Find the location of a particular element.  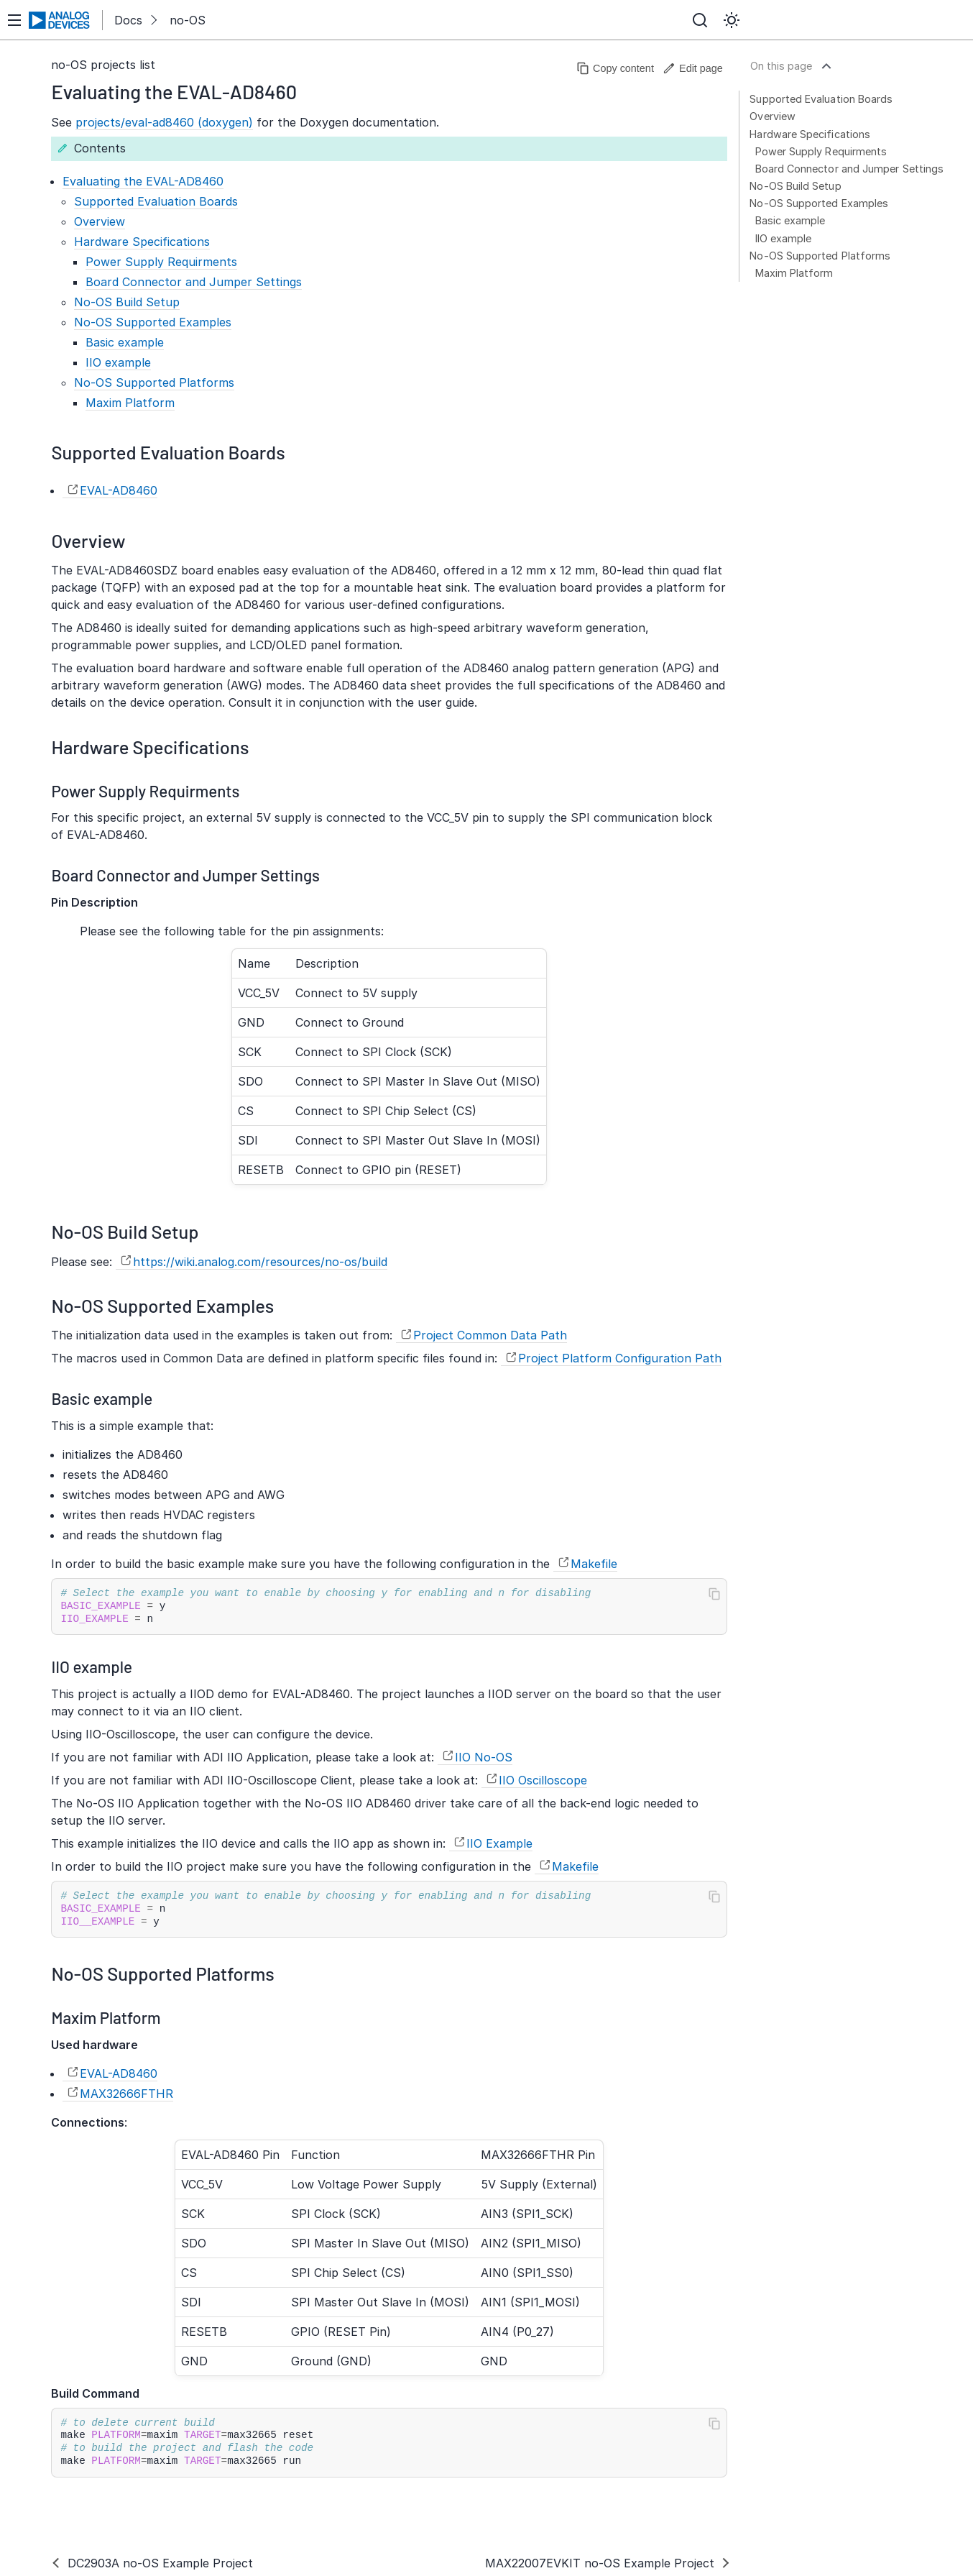

Hardware Specifications is located at coordinates (810, 134).